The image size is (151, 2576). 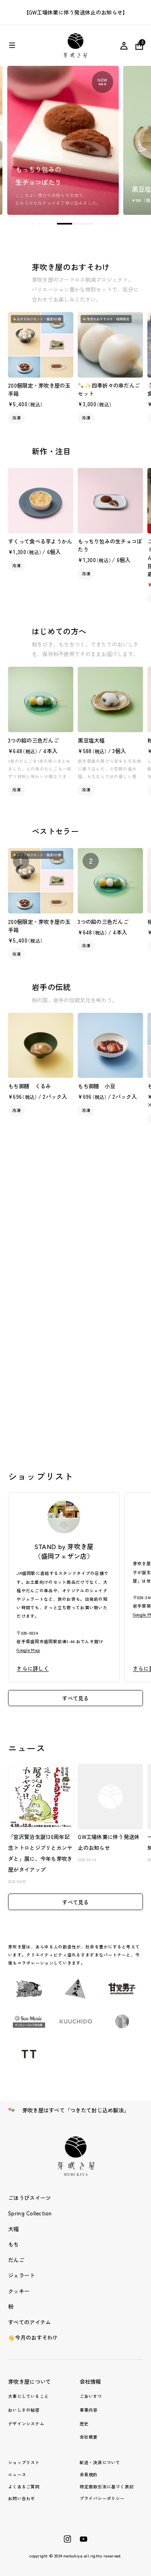 What do you see at coordinates (89, 2437) in the screenshot?
I see `会社概要` at bounding box center [89, 2437].